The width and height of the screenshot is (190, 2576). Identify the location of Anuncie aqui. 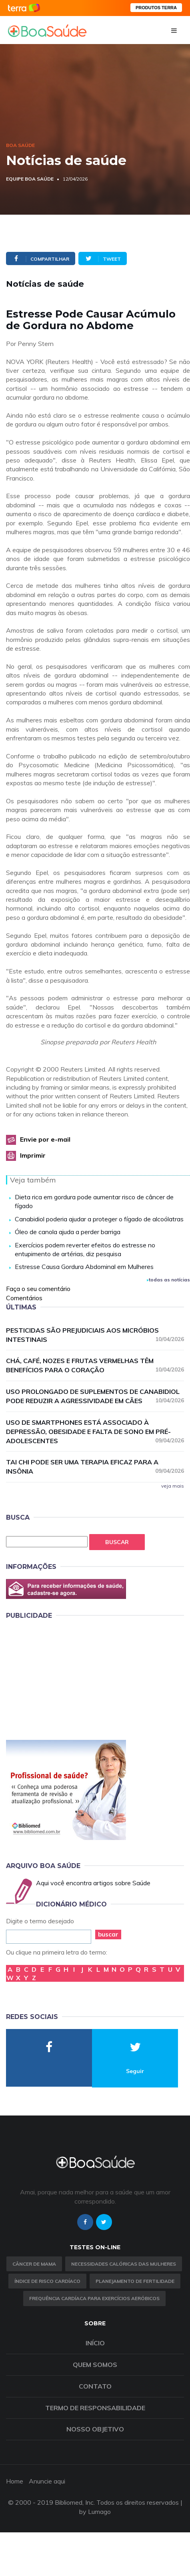
(47, 2481).